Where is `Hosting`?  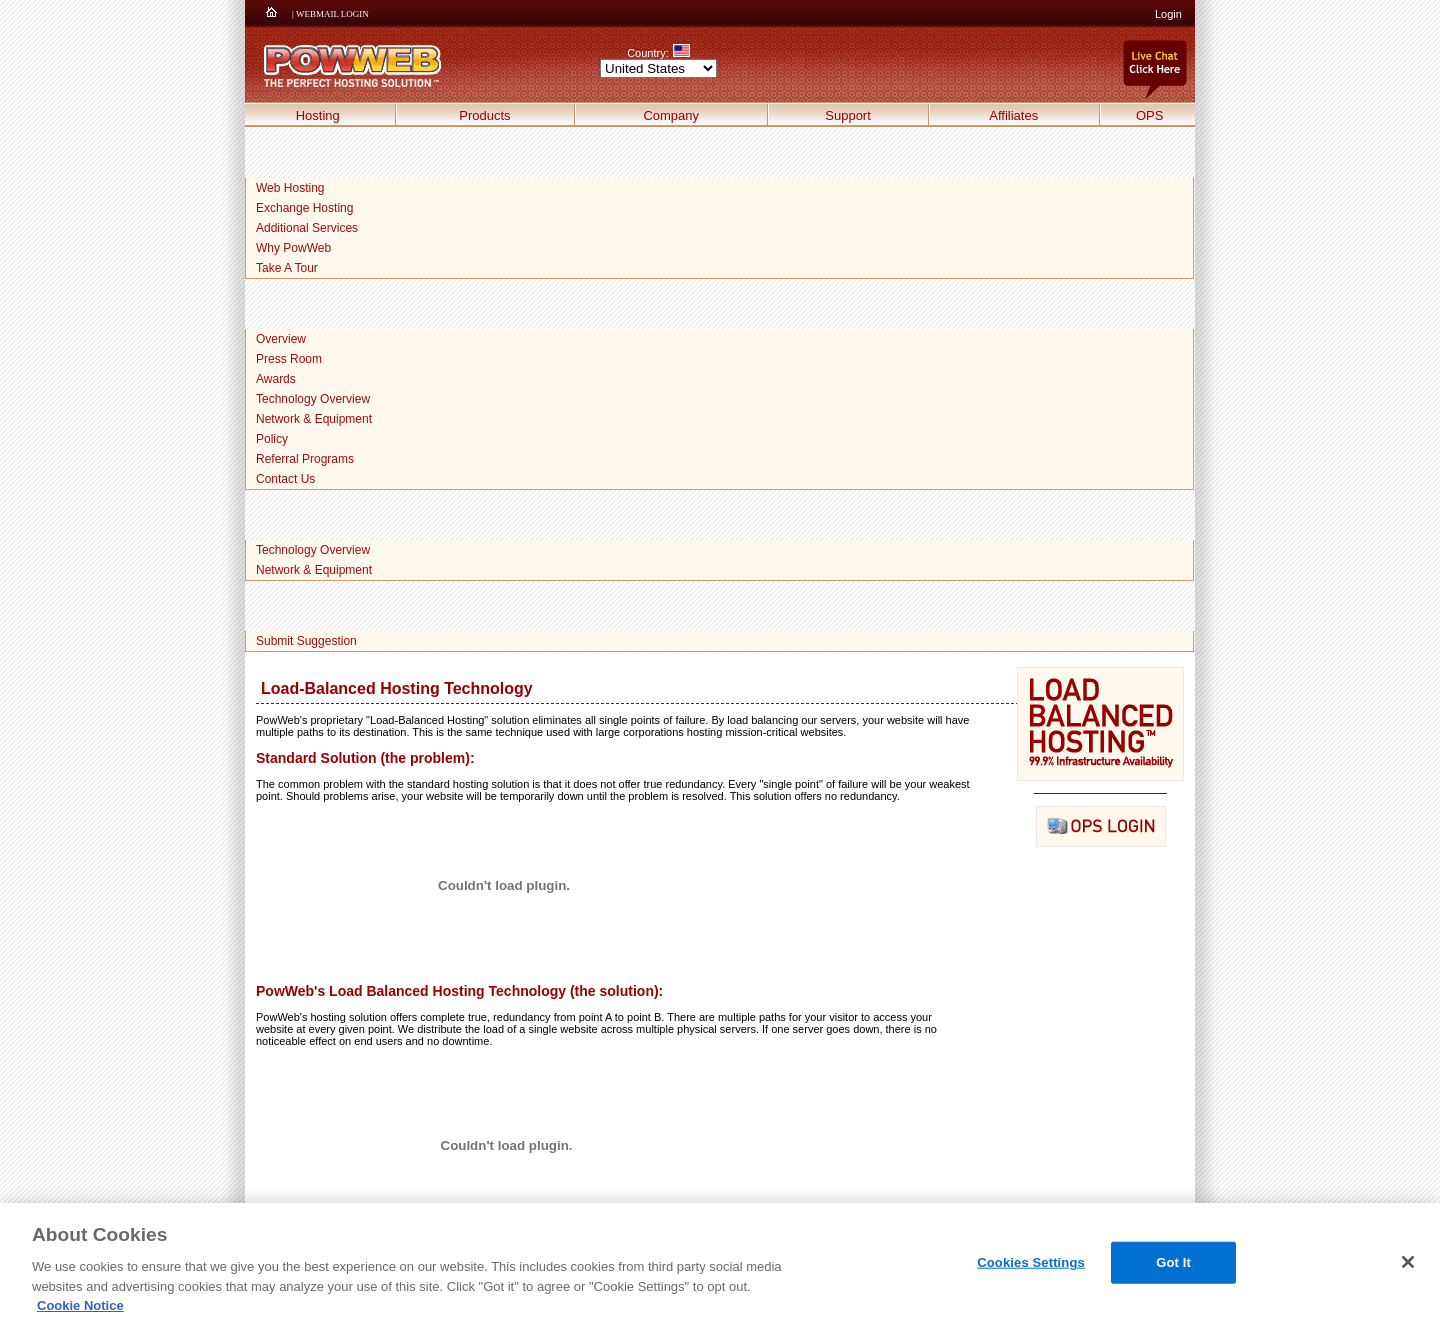 Hosting is located at coordinates (318, 115).